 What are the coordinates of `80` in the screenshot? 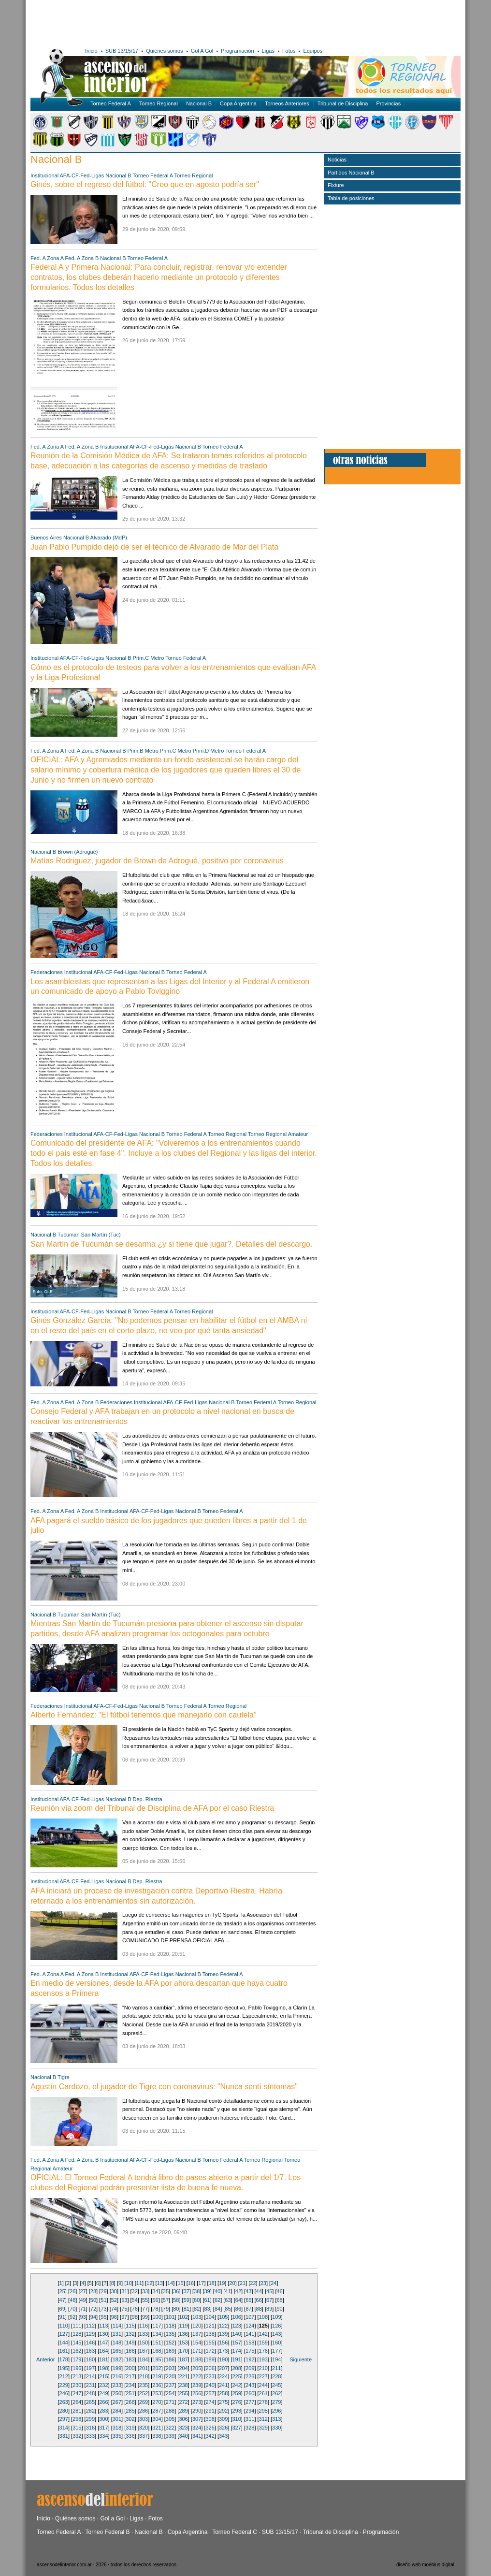 It's located at (176, 2309).